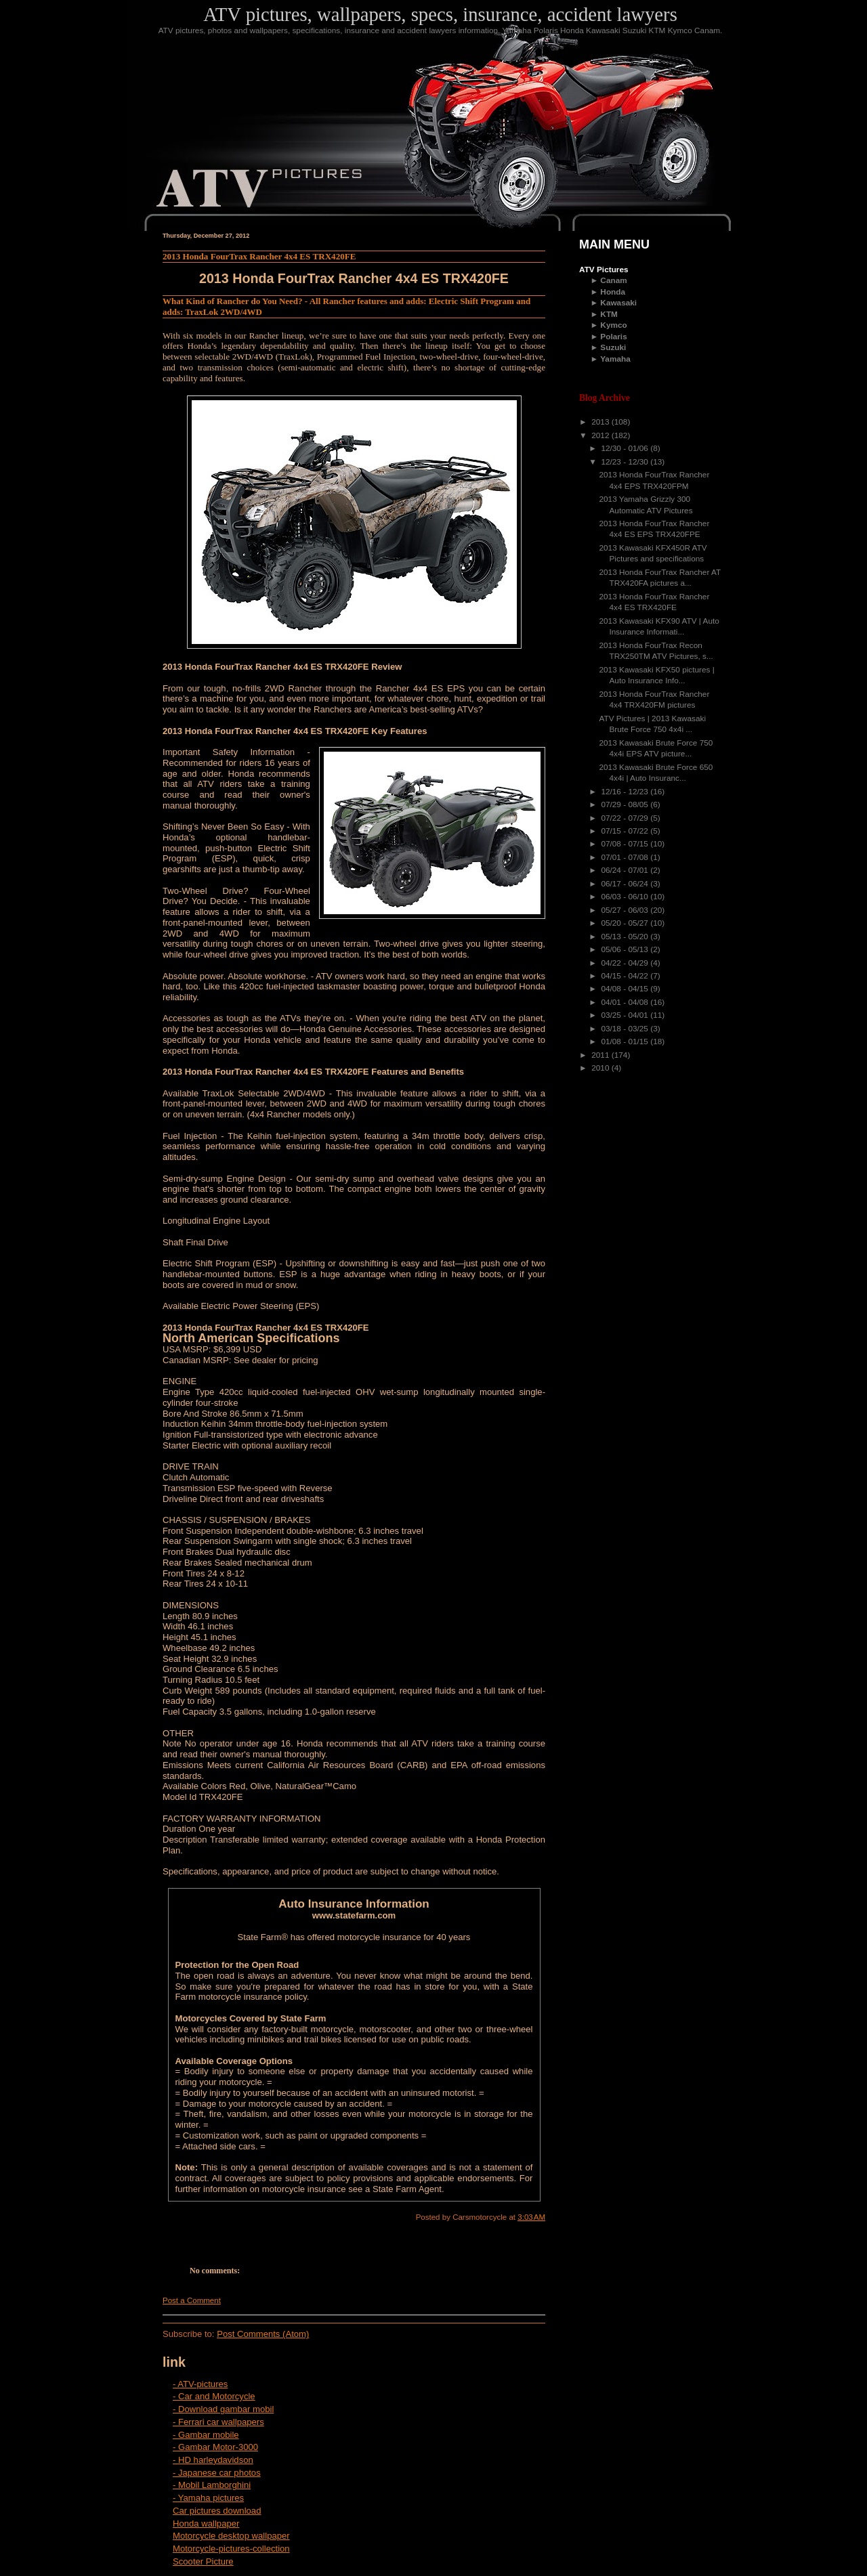 The image size is (867, 2576). Describe the element at coordinates (223, 2409) in the screenshot. I see `- Download gambar mobil` at that location.